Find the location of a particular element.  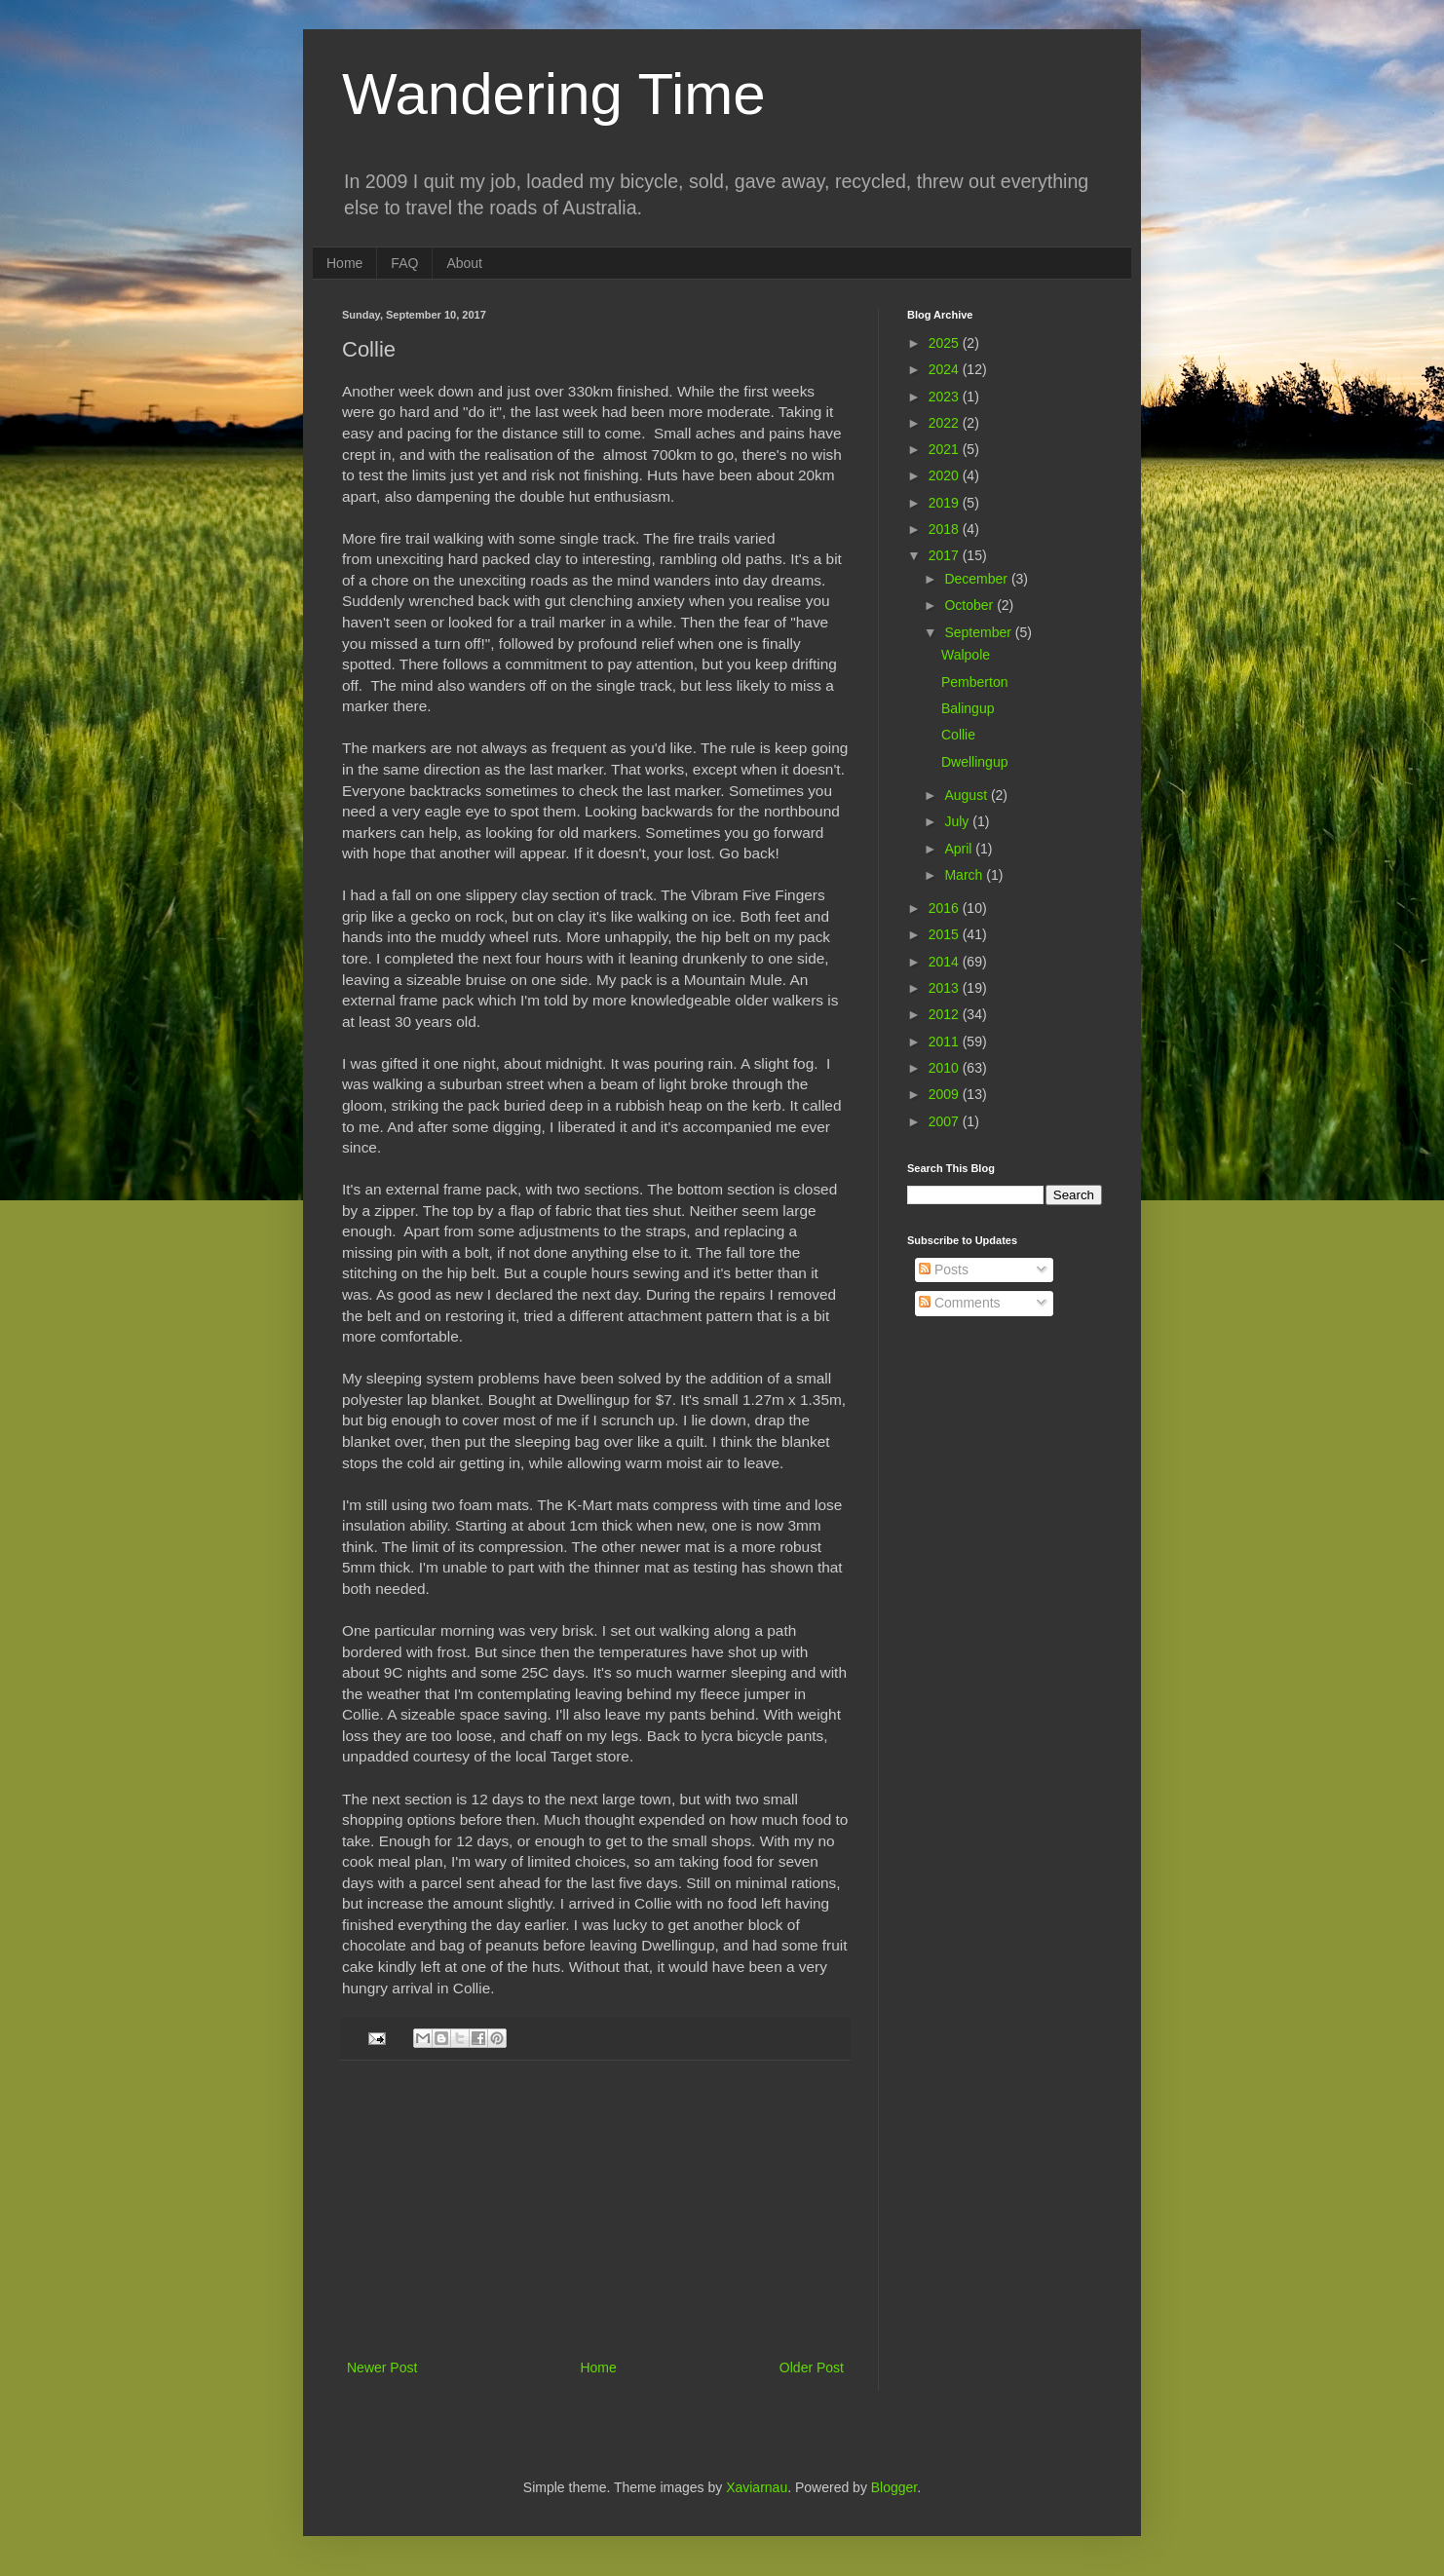

2014 is located at coordinates (946, 961).